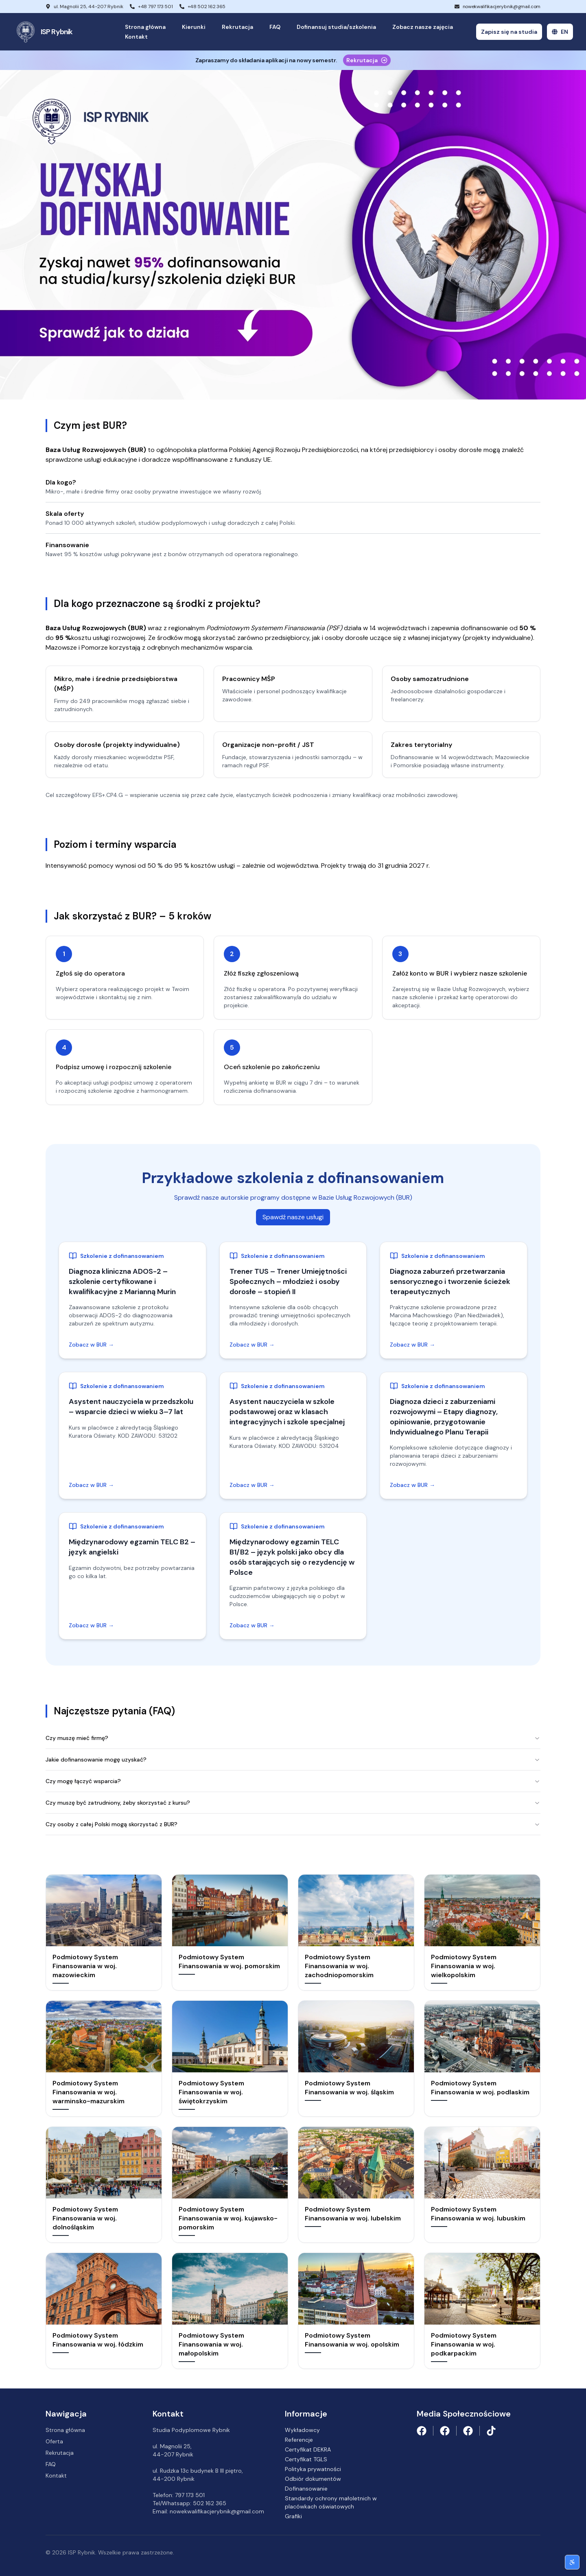 This screenshot has width=586, height=2576. Describe the element at coordinates (509, 31) in the screenshot. I see `Zapisz się na studia` at that location.